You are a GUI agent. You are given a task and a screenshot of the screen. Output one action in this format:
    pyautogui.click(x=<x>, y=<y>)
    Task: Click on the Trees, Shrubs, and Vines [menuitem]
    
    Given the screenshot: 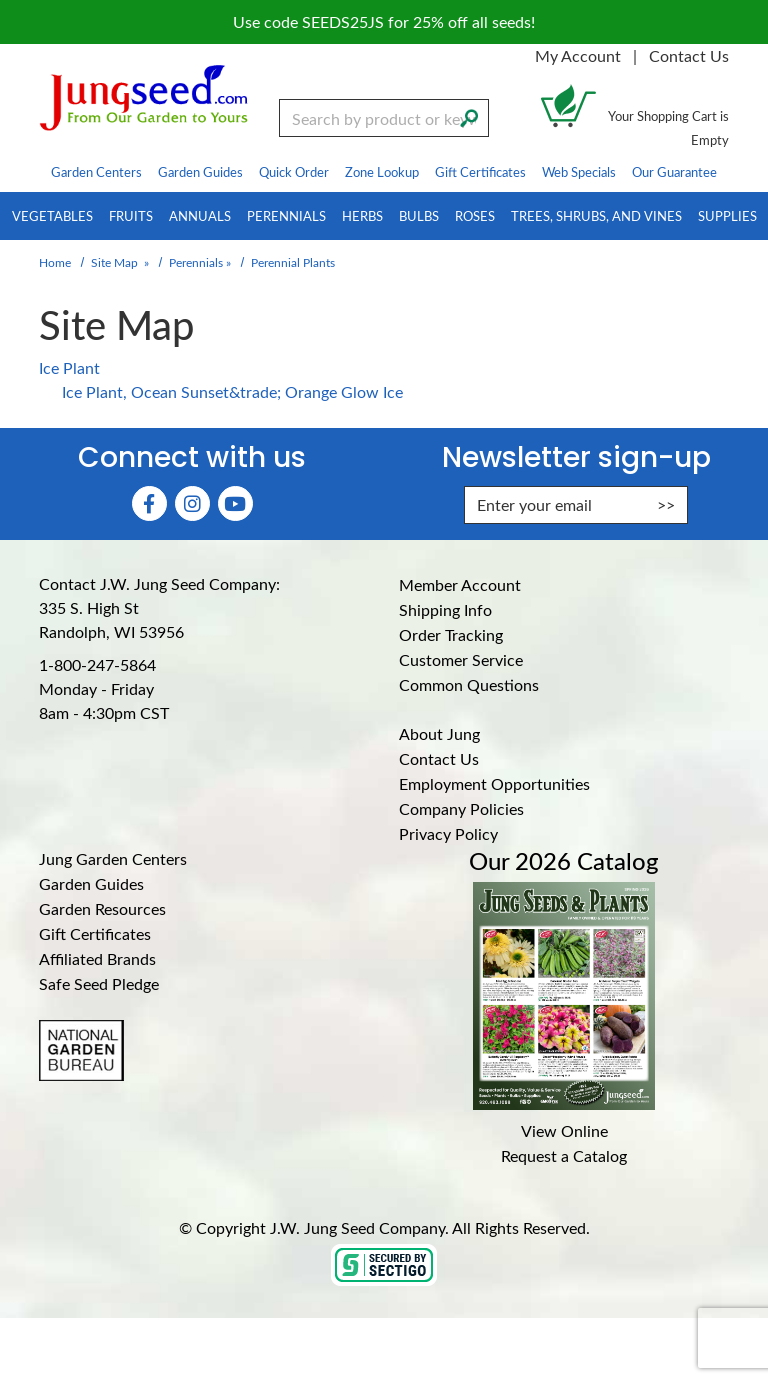 What is the action you would take?
    pyautogui.click(x=596, y=215)
    